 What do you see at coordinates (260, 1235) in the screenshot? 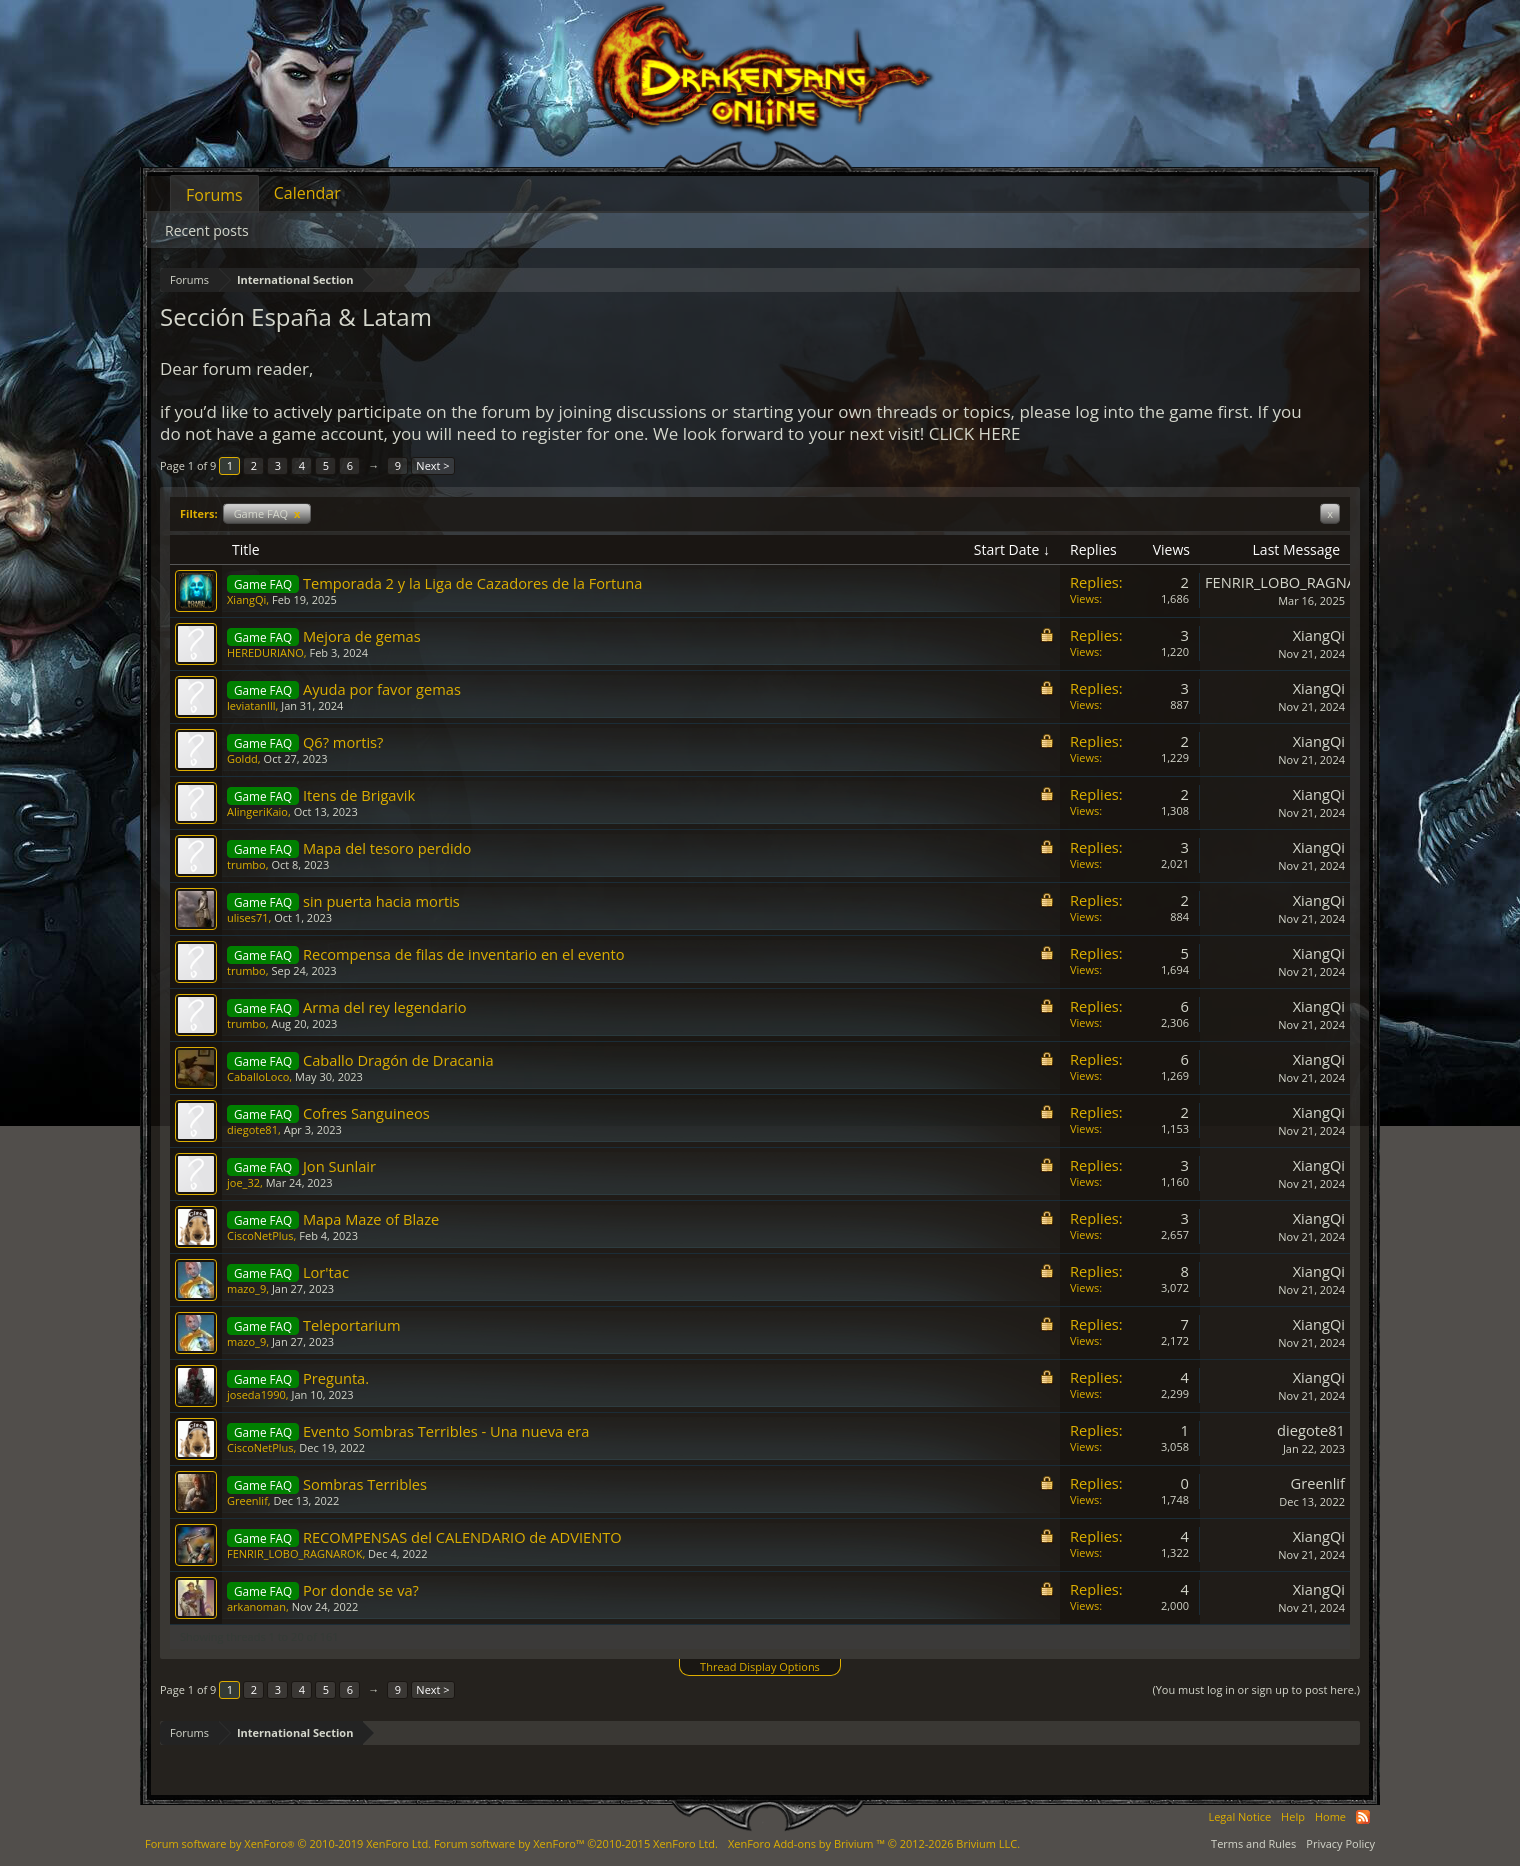
I see `CiscoNetPlus` at bounding box center [260, 1235].